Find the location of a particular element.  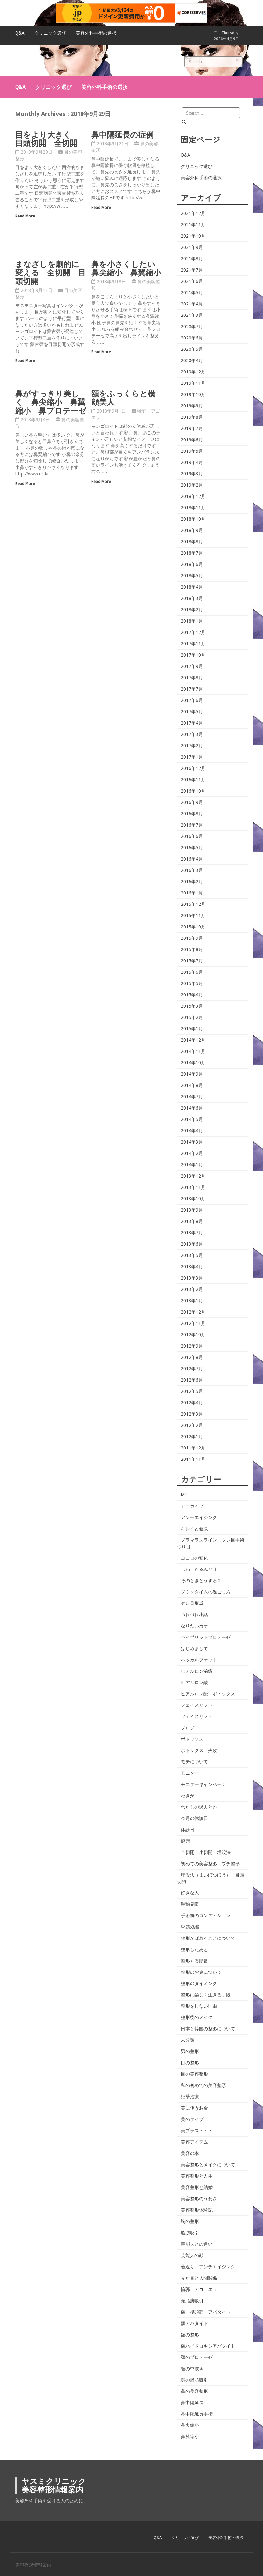

休診日 is located at coordinates (187, 1829).